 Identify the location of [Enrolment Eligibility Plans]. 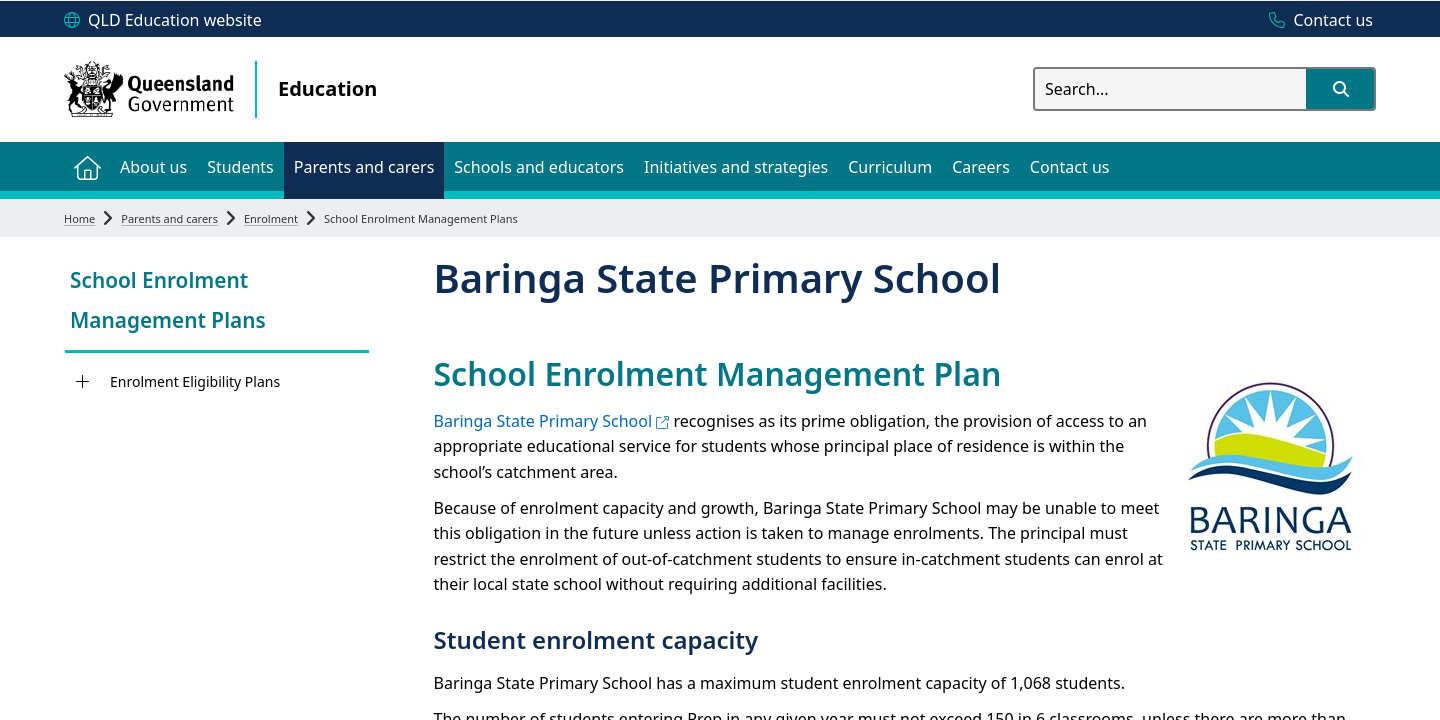
(82, 382).